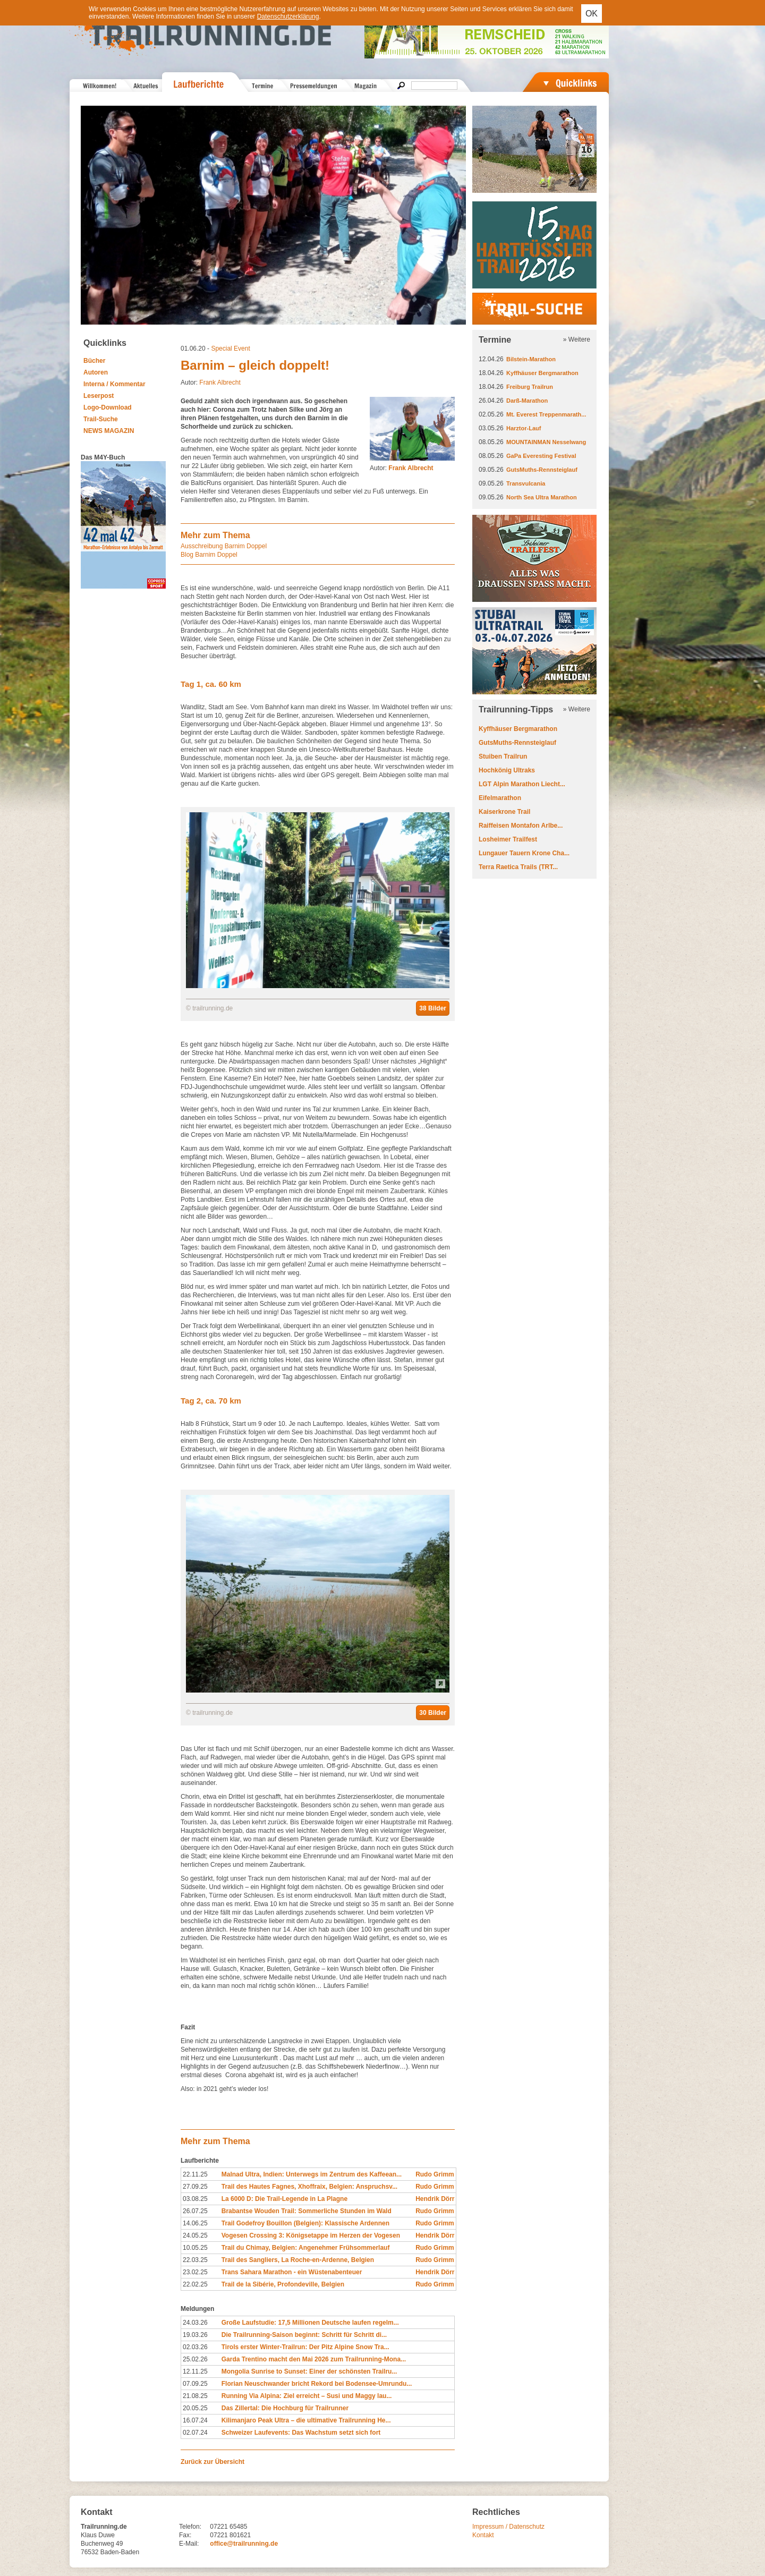 This screenshot has width=765, height=2576. I want to click on Harztor-Lauf, so click(523, 428).